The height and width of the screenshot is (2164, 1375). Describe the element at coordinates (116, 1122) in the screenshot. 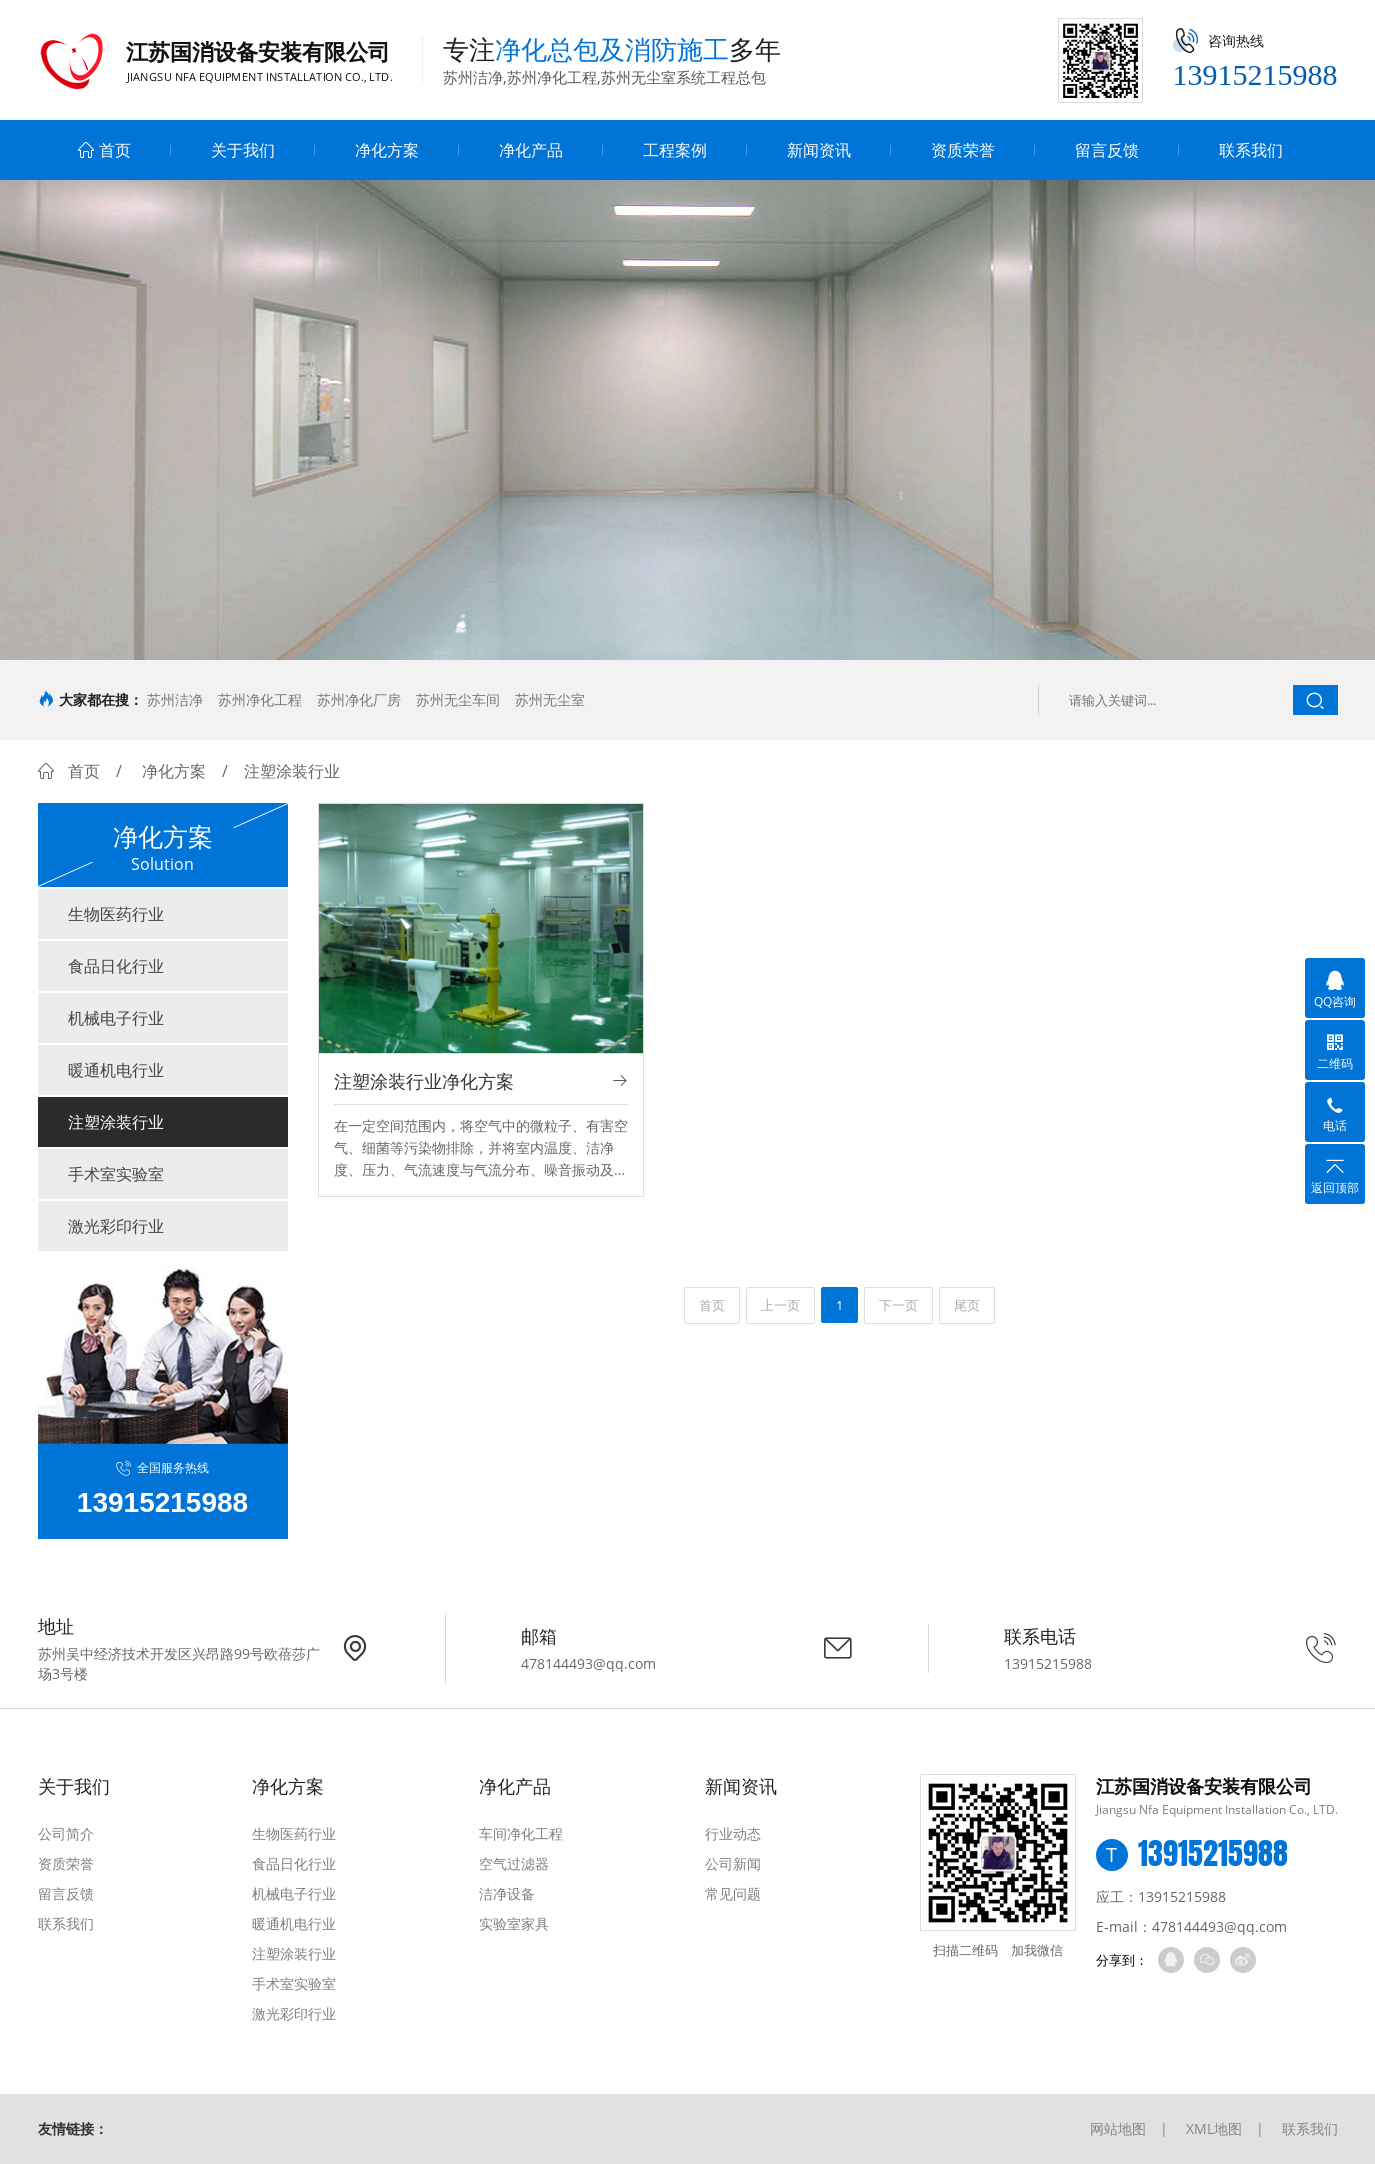

I see `注塑涂装行业` at that location.